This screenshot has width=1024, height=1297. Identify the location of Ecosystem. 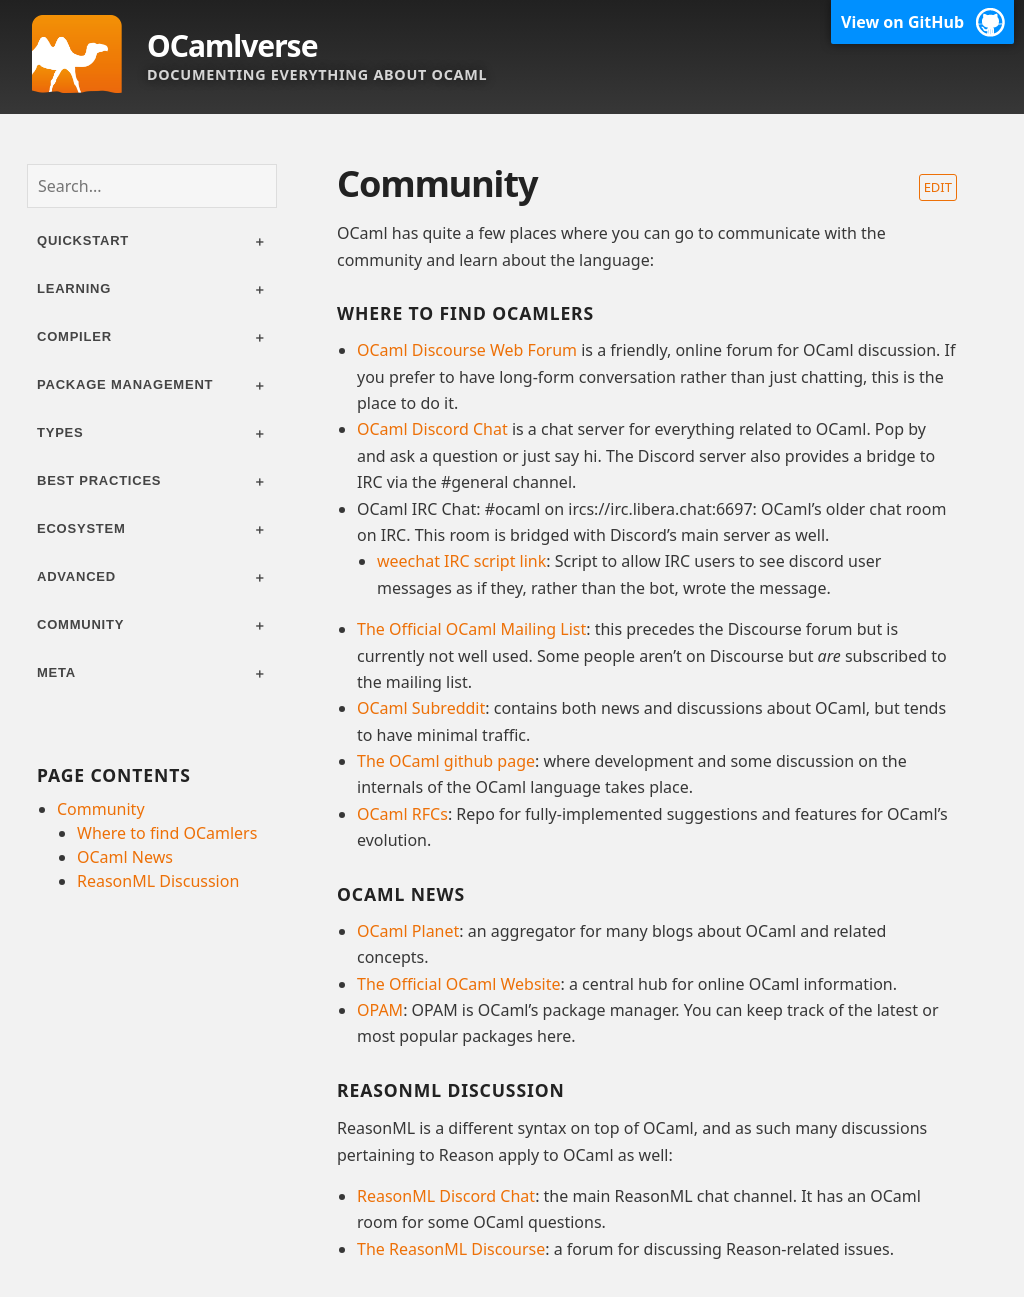
(81, 528).